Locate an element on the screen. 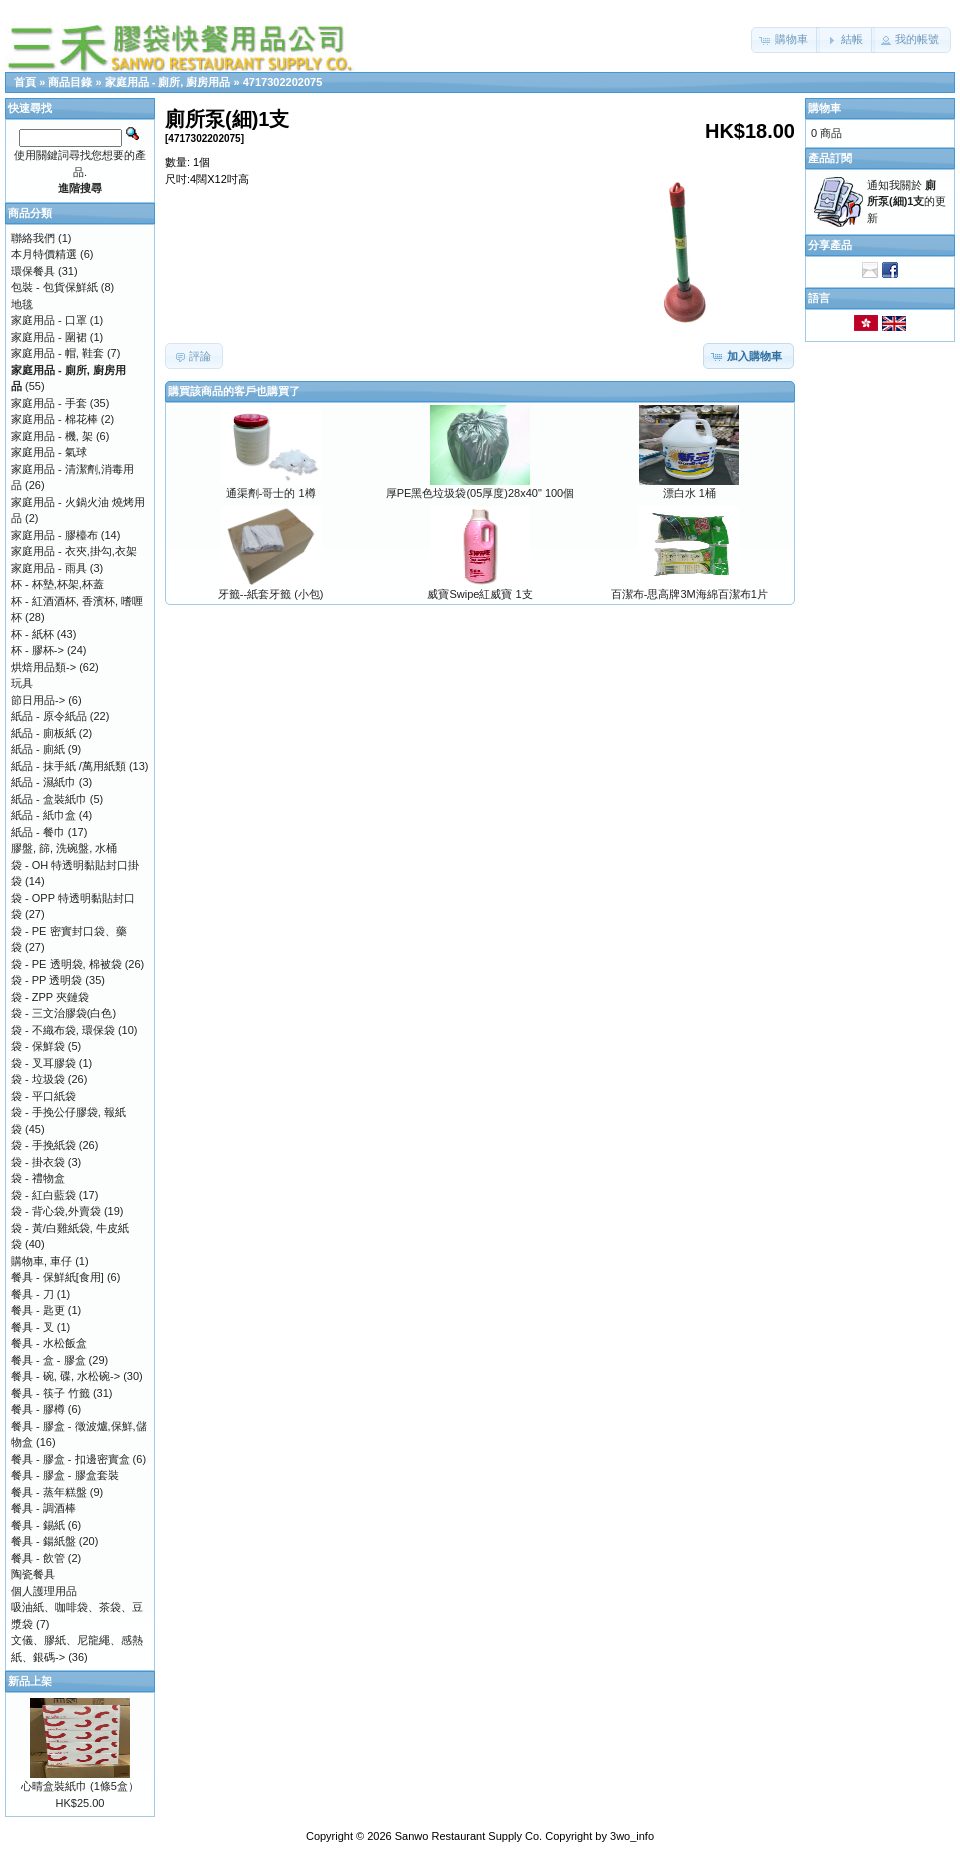  本月特價精選 is located at coordinates (44, 254).